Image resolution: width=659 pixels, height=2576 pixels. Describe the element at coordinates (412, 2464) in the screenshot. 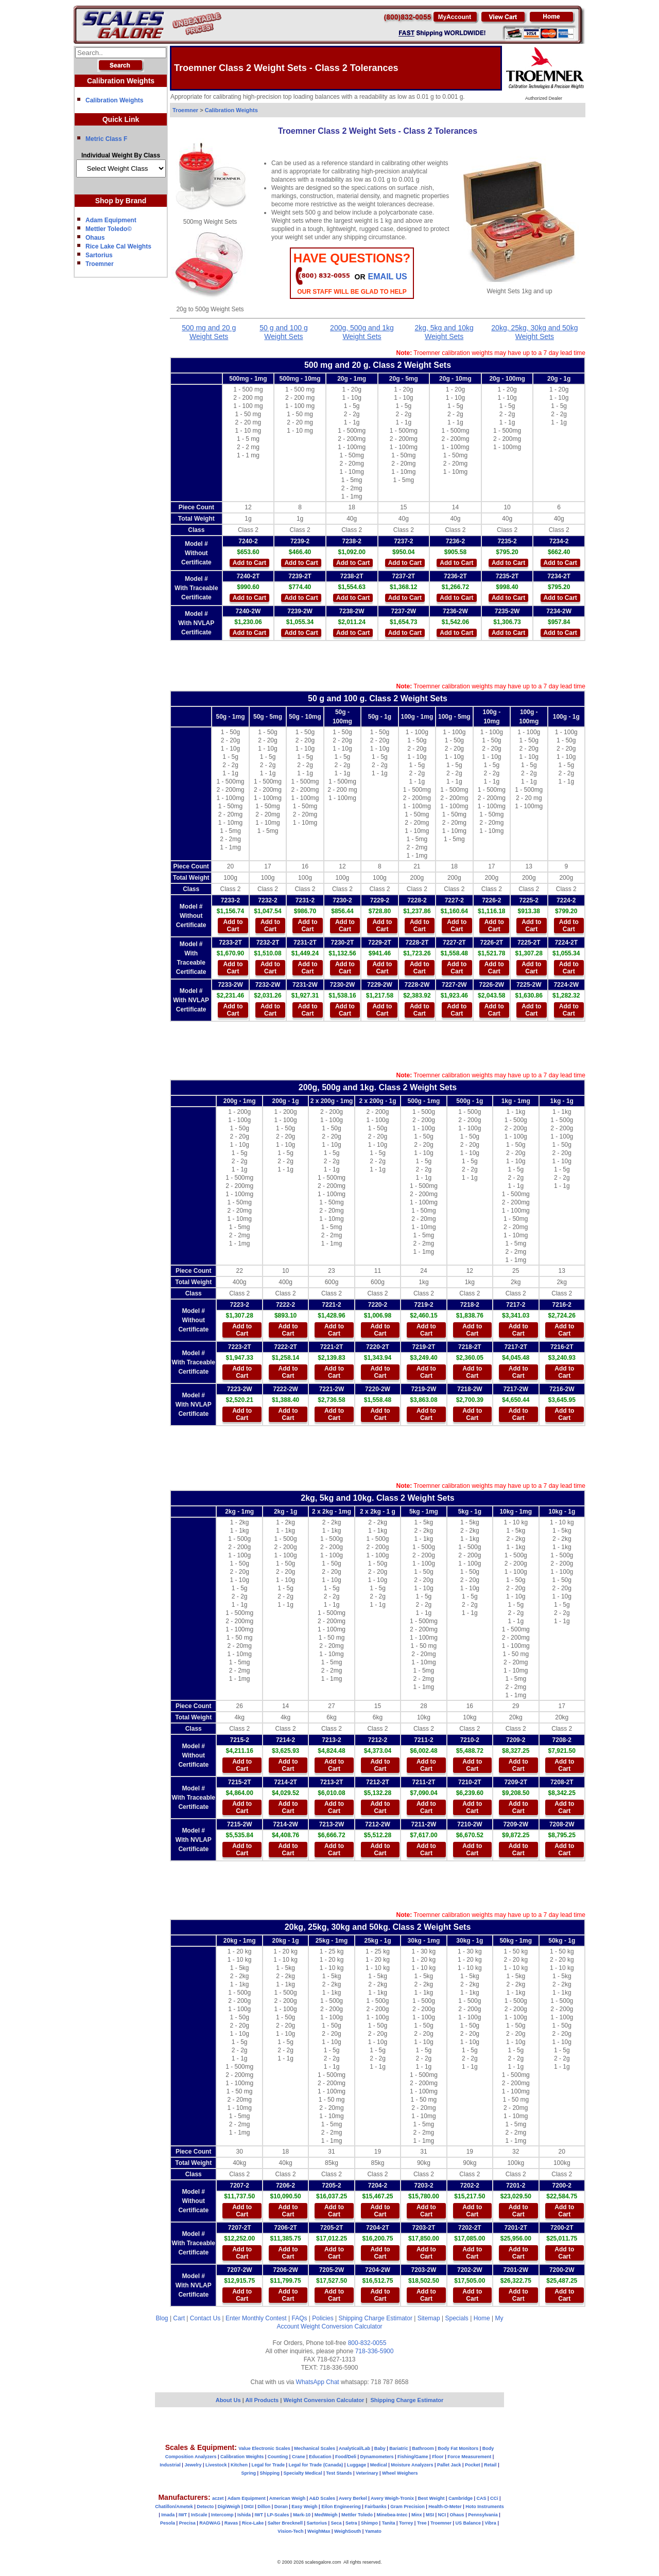

I see `Moisture Analyzers` at that location.